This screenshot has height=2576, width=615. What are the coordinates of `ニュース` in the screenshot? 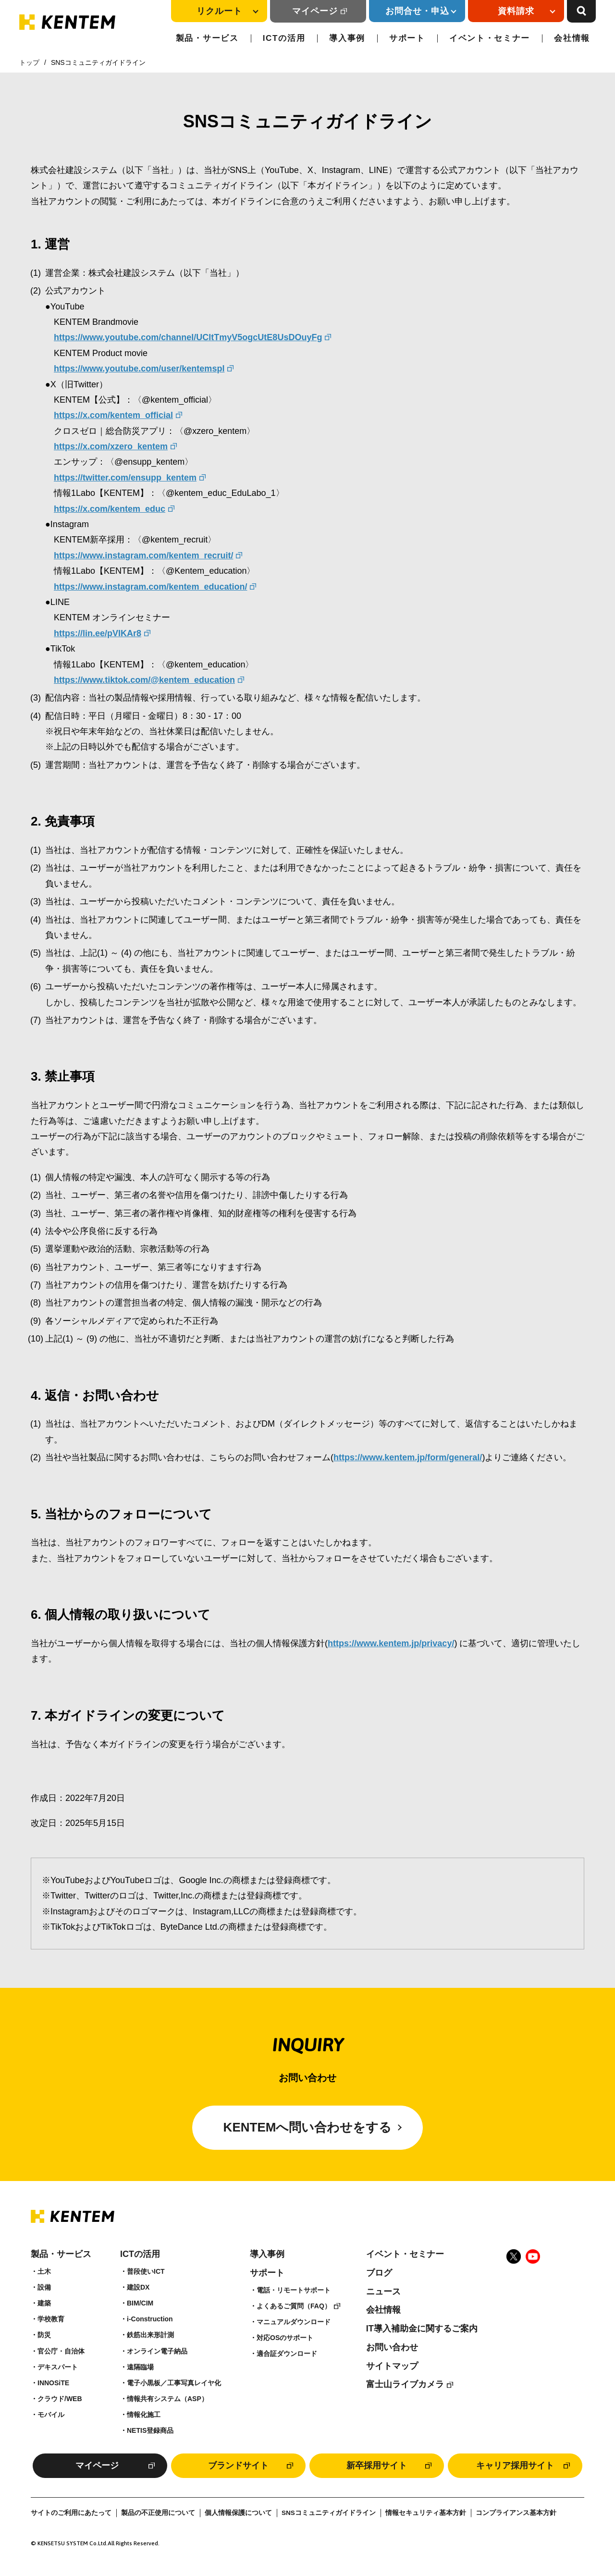 It's located at (383, 2291).